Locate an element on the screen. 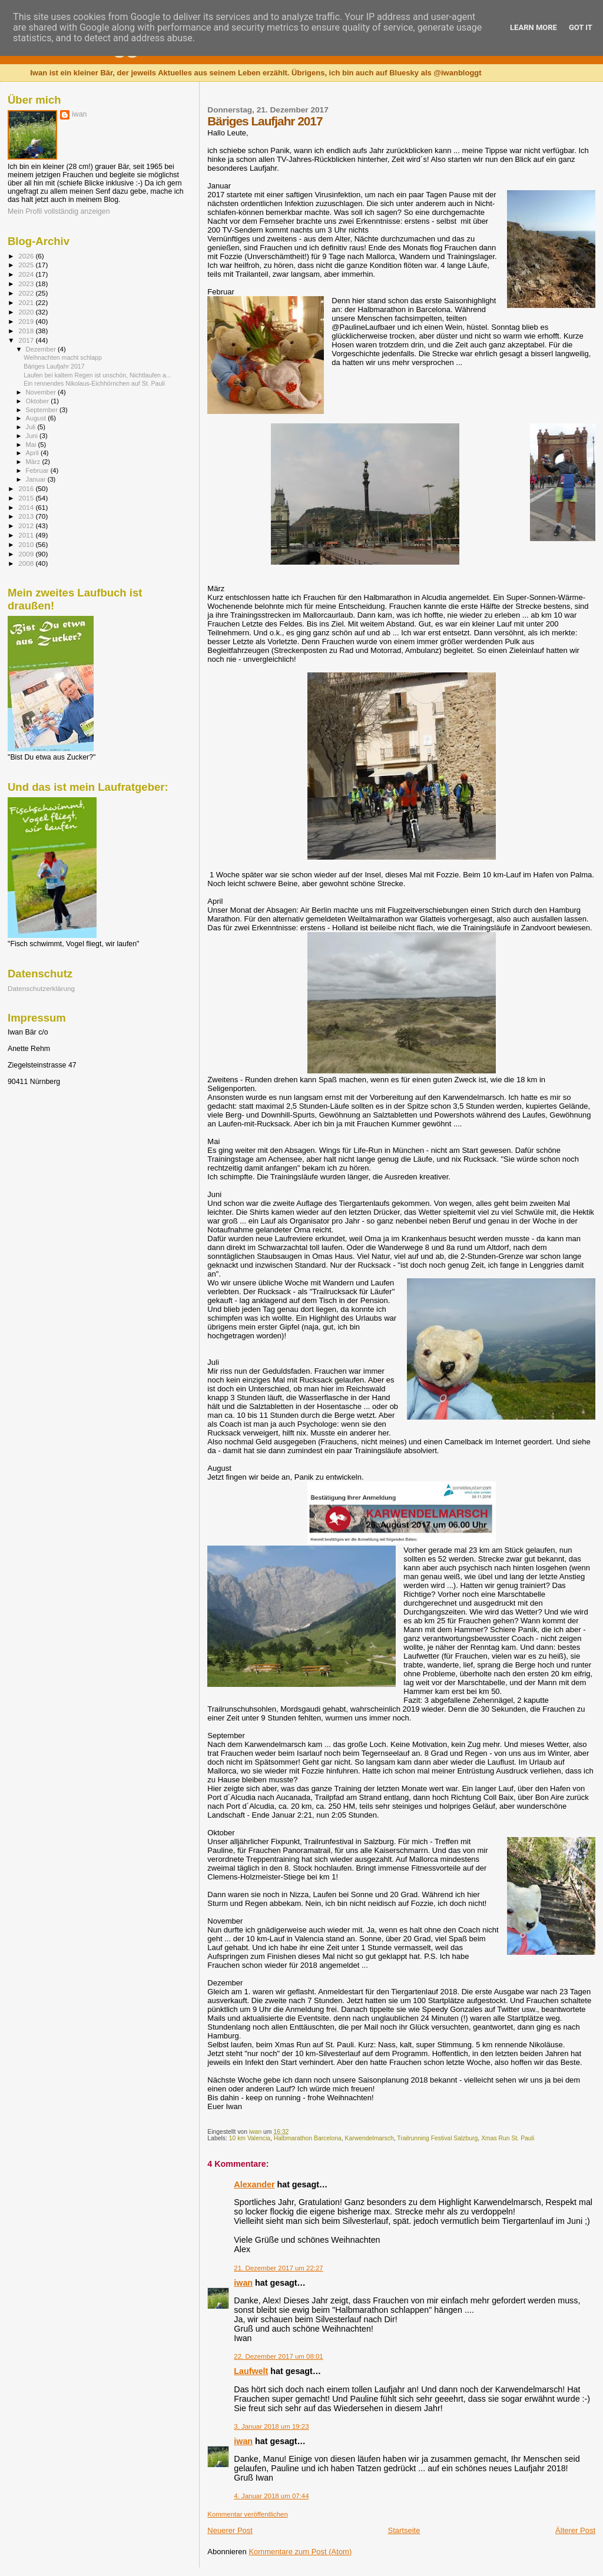  Februar is located at coordinates (38, 470).